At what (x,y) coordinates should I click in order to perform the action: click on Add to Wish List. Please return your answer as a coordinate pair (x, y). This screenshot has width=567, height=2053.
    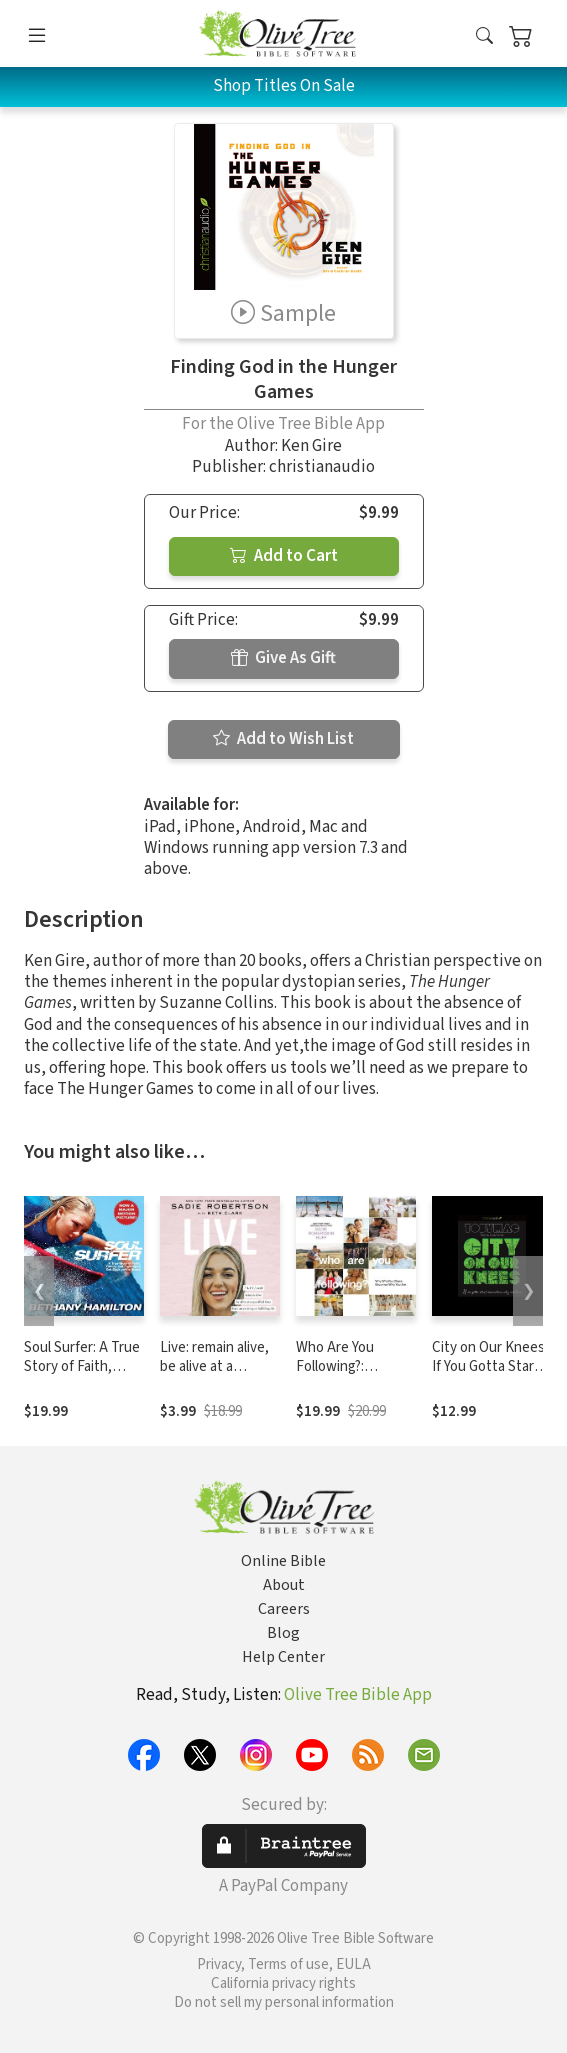
    Looking at the image, I should click on (283, 739).